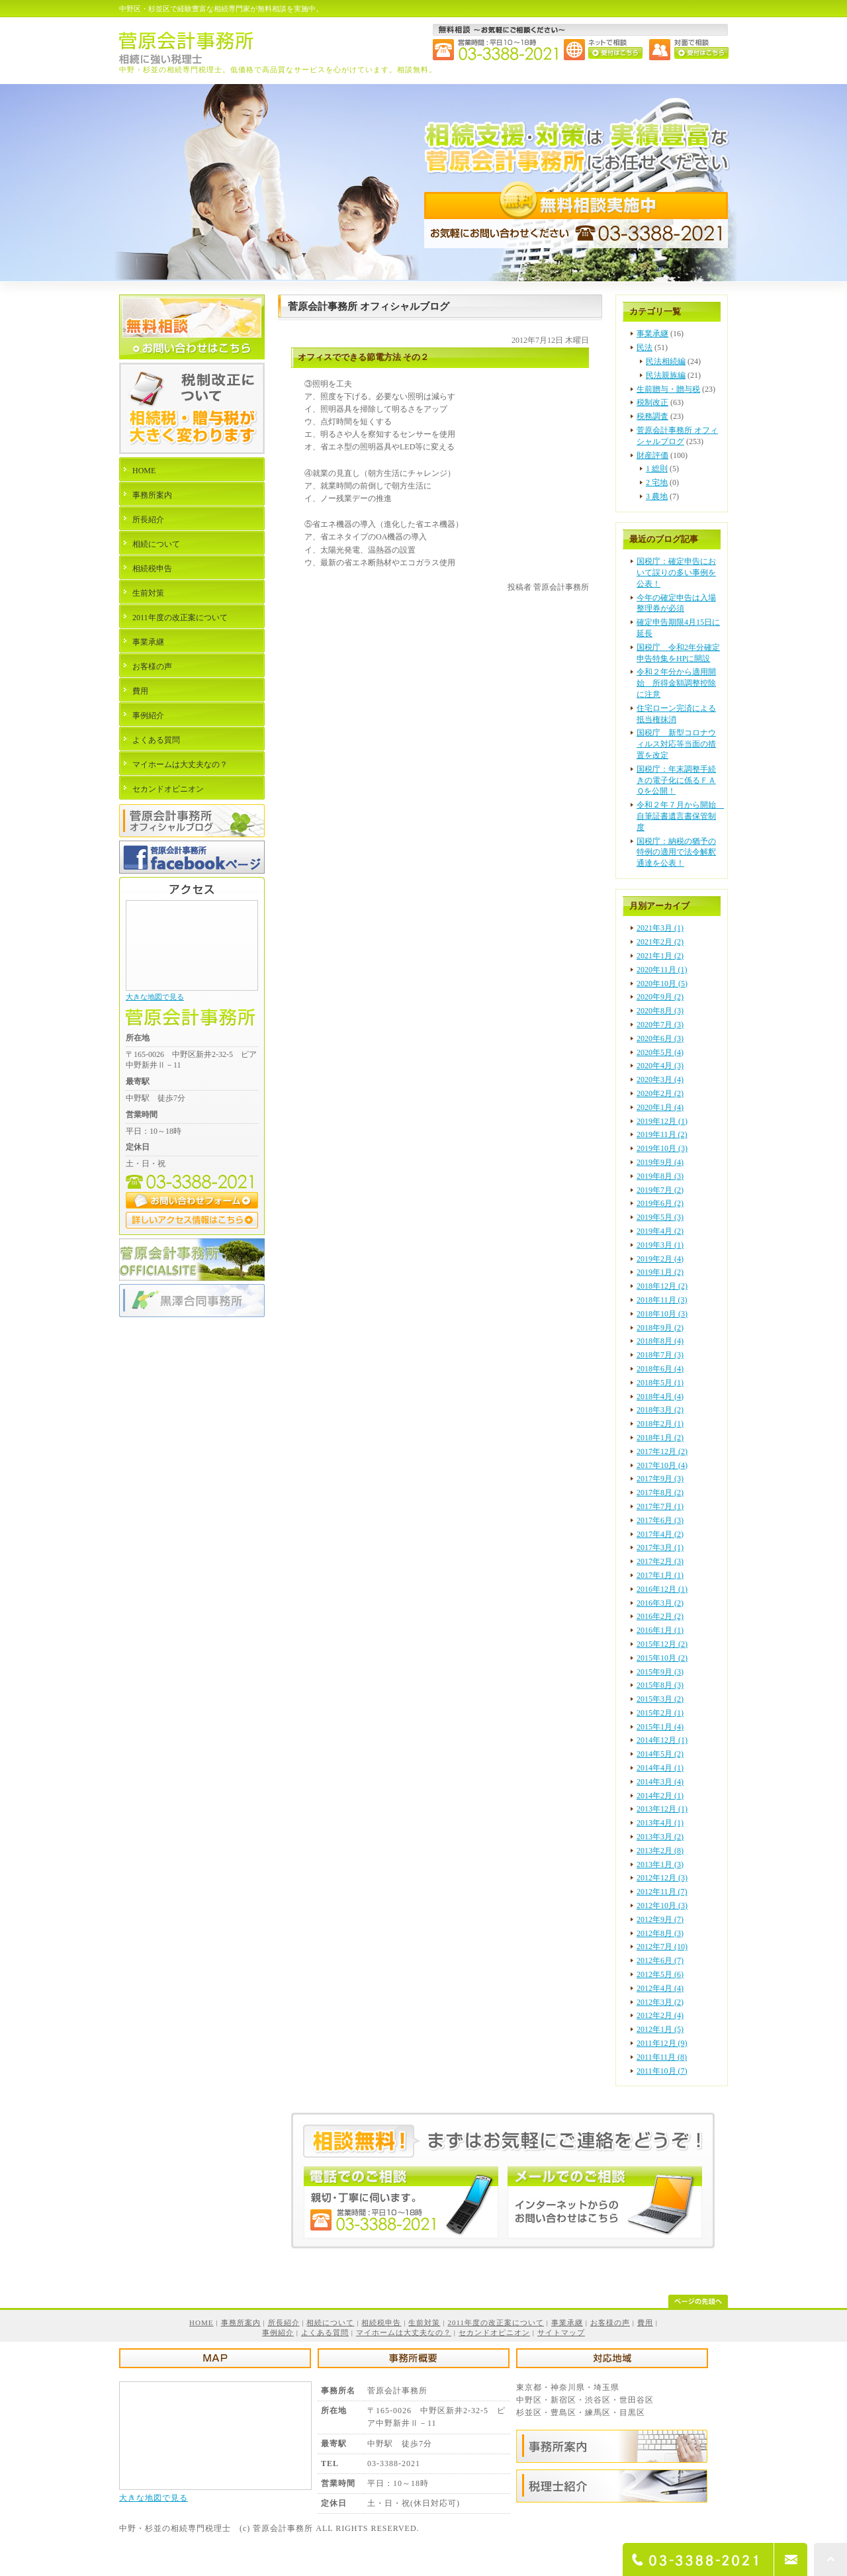  I want to click on 生前対策, so click(148, 593).